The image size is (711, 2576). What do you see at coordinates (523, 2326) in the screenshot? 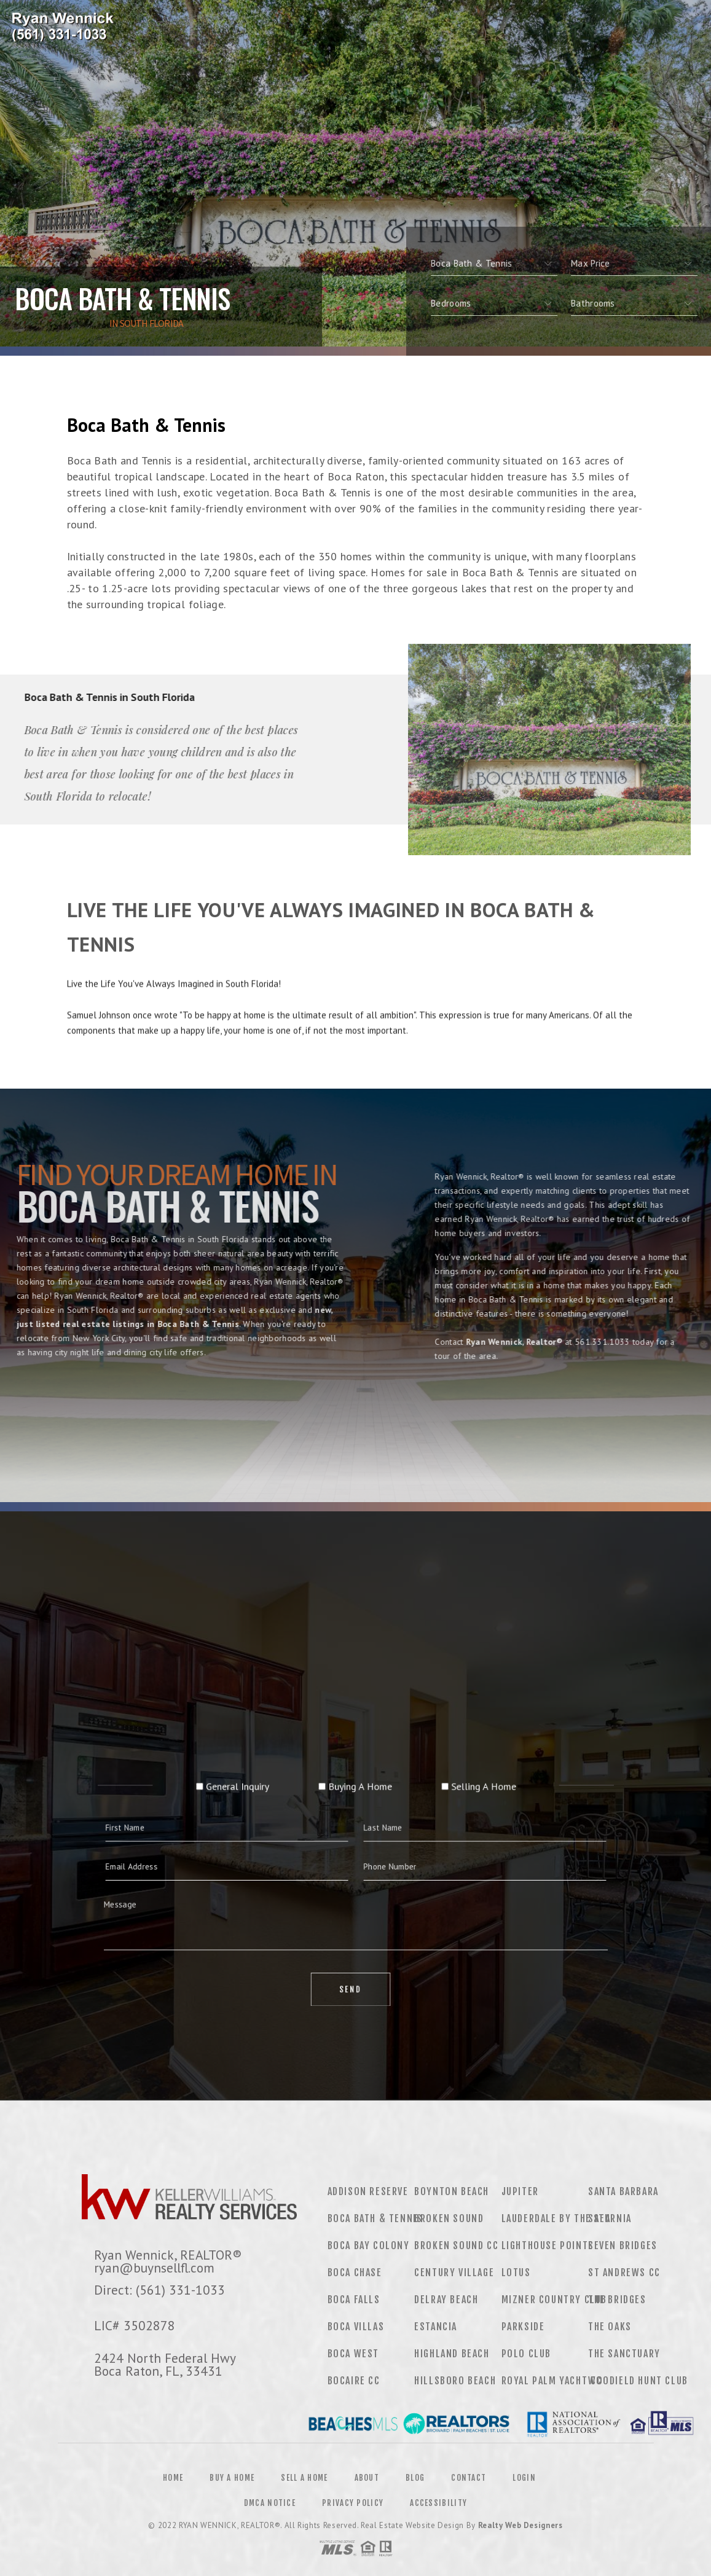
I see `Parkside` at bounding box center [523, 2326].